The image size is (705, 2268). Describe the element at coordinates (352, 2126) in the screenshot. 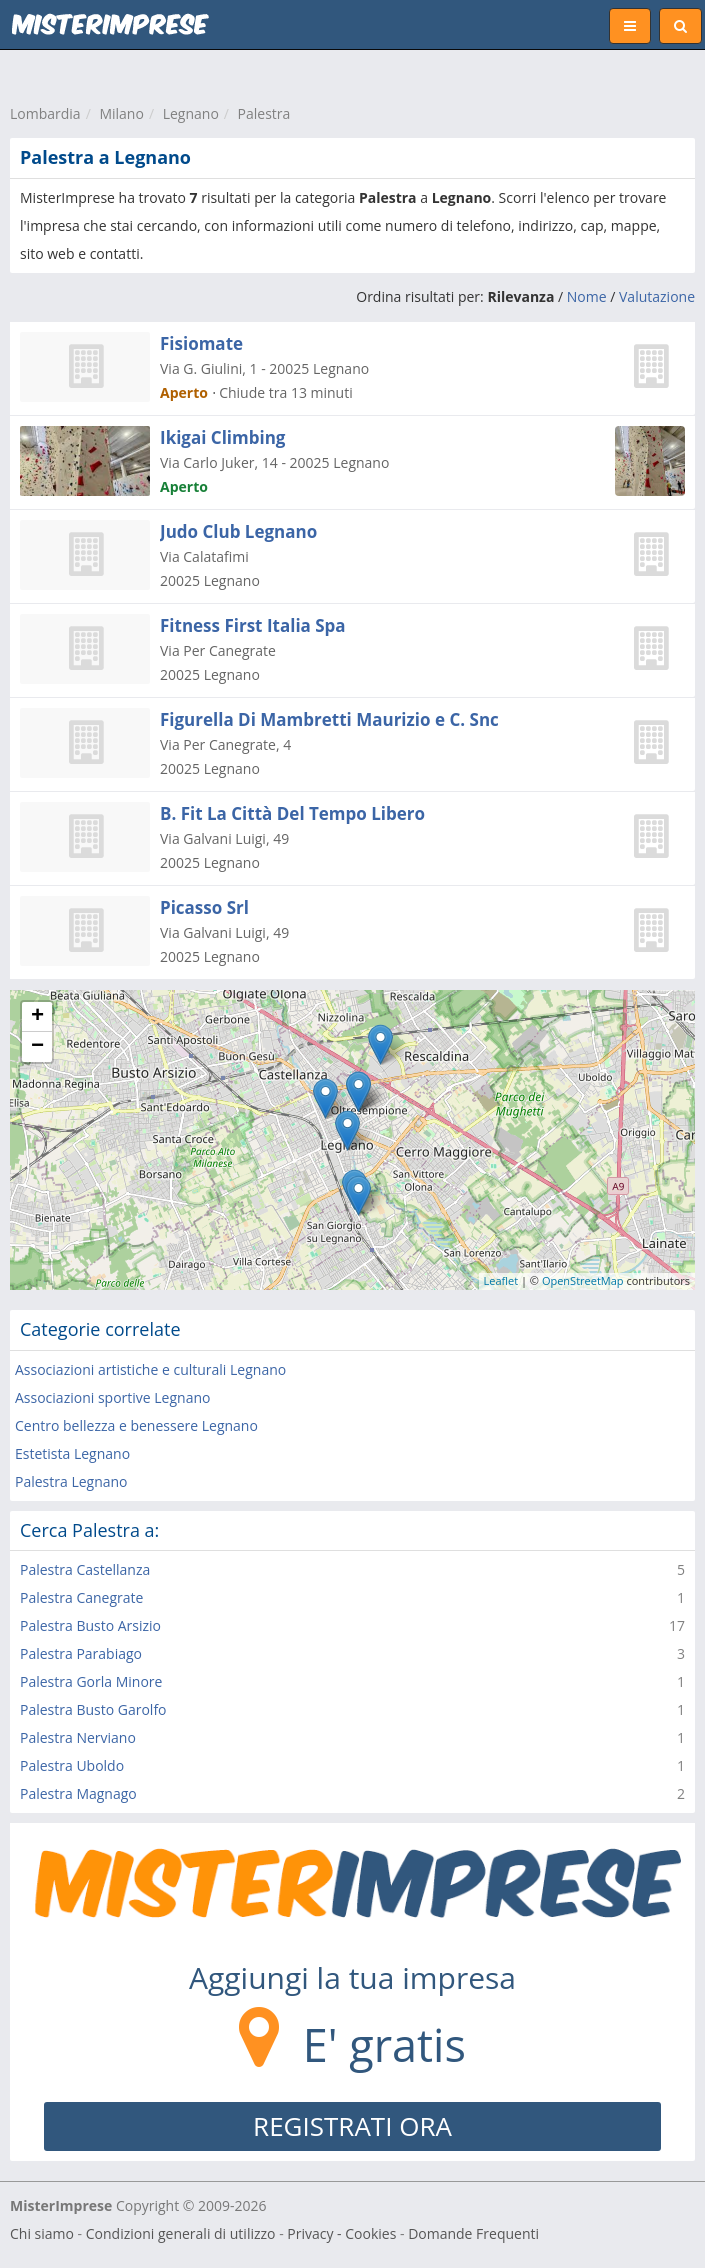

I see `REGISTRATI ORA` at that location.